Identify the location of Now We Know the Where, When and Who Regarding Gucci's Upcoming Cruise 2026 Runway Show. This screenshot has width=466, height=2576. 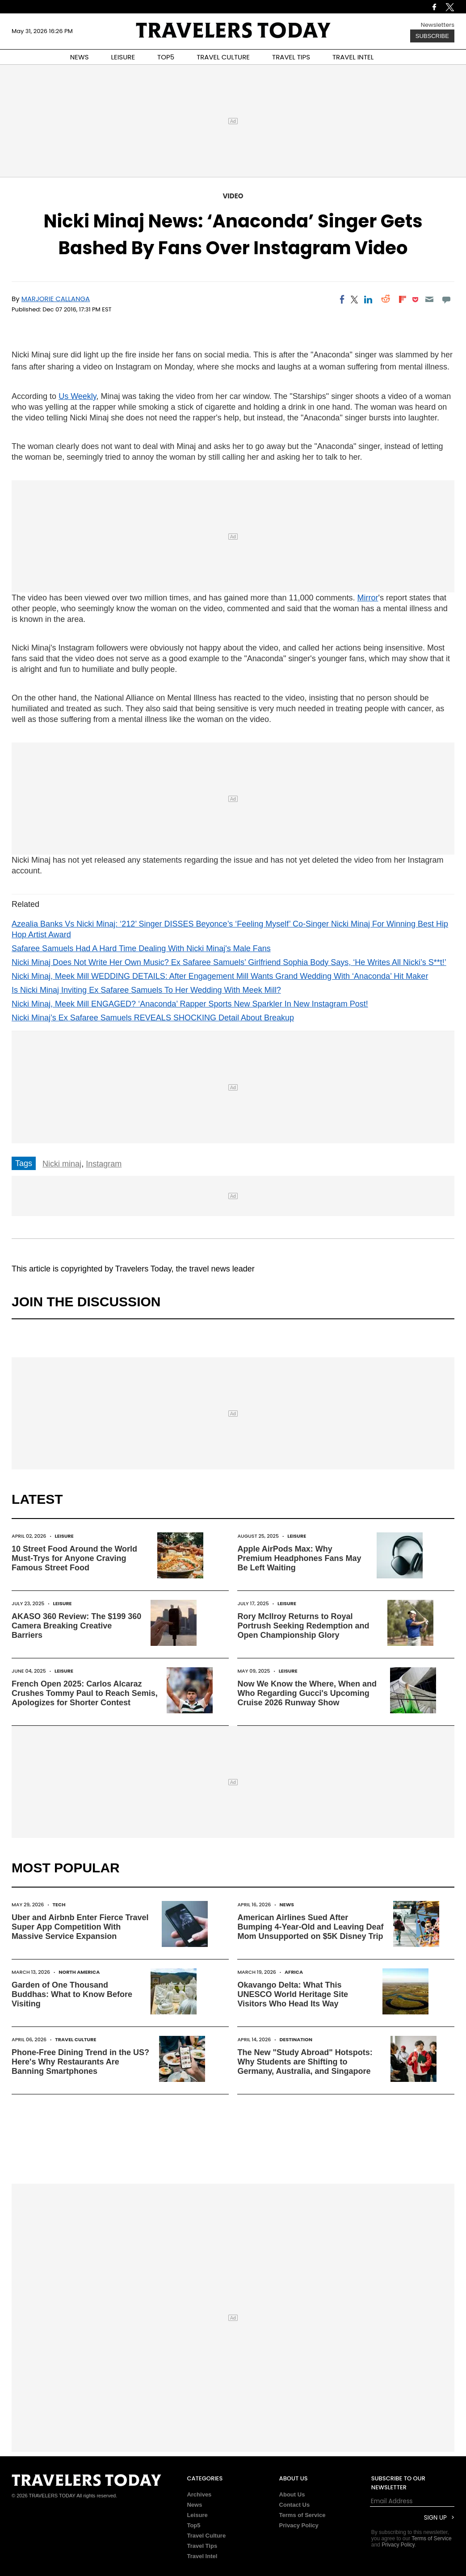
(307, 1693).